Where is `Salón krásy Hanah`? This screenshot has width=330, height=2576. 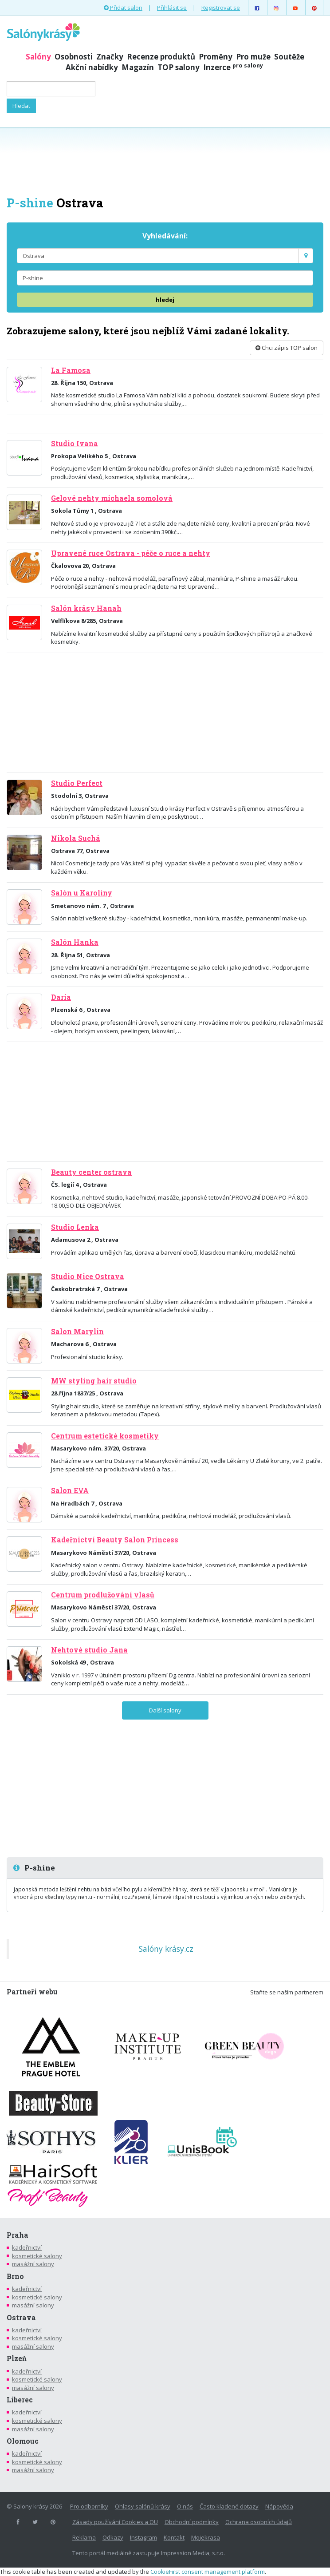 Salón krásy Hanah is located at coordinates (86, 608).